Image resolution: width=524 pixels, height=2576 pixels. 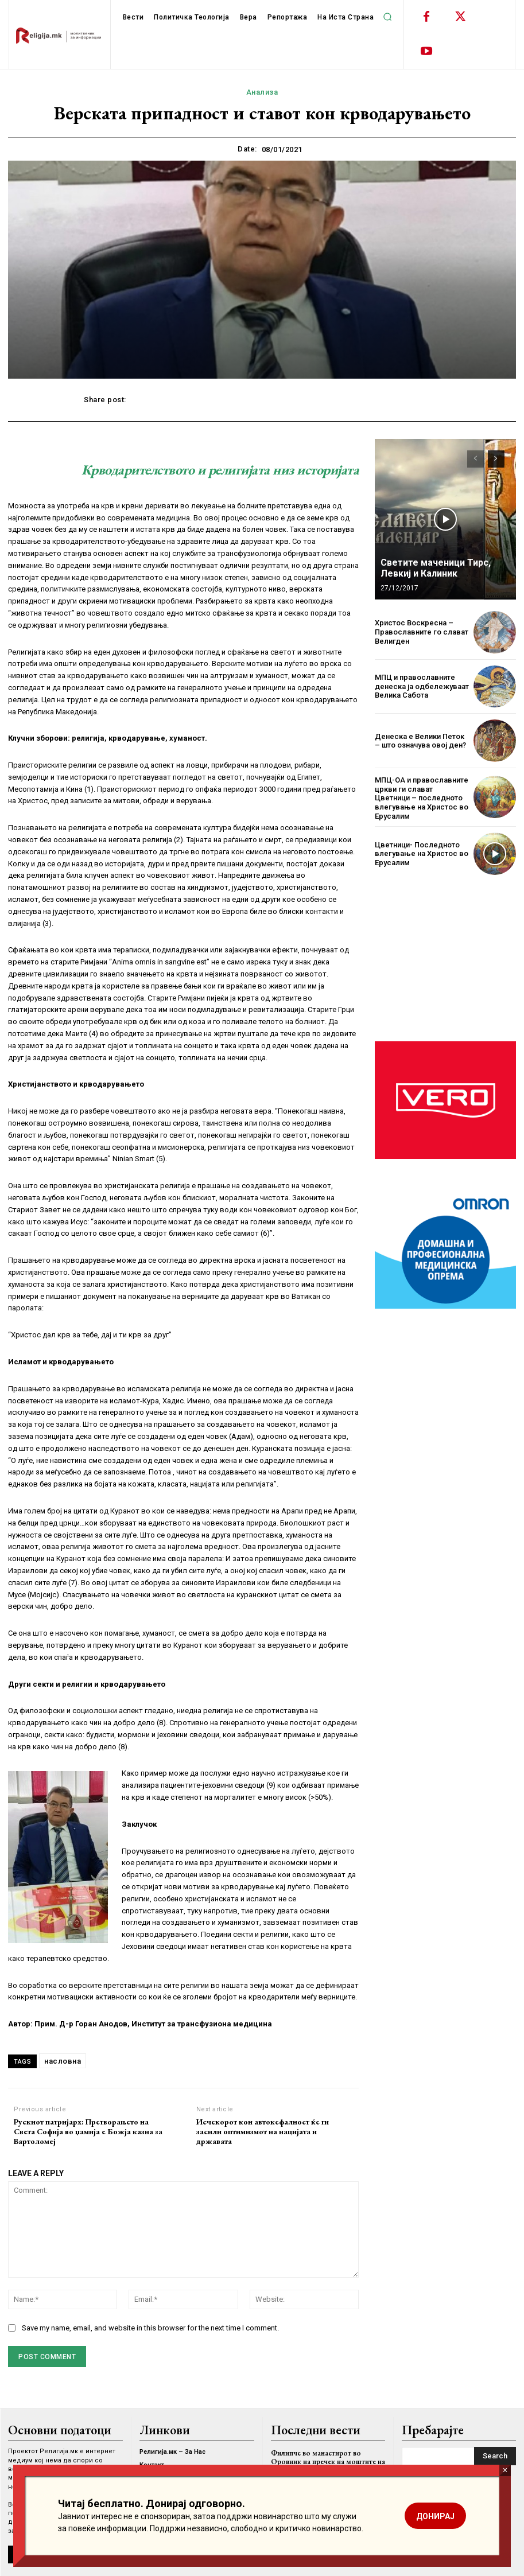 I want to click on Save my name, email, and website in this browser for the next time I comment., so click(x=150, y=2328).